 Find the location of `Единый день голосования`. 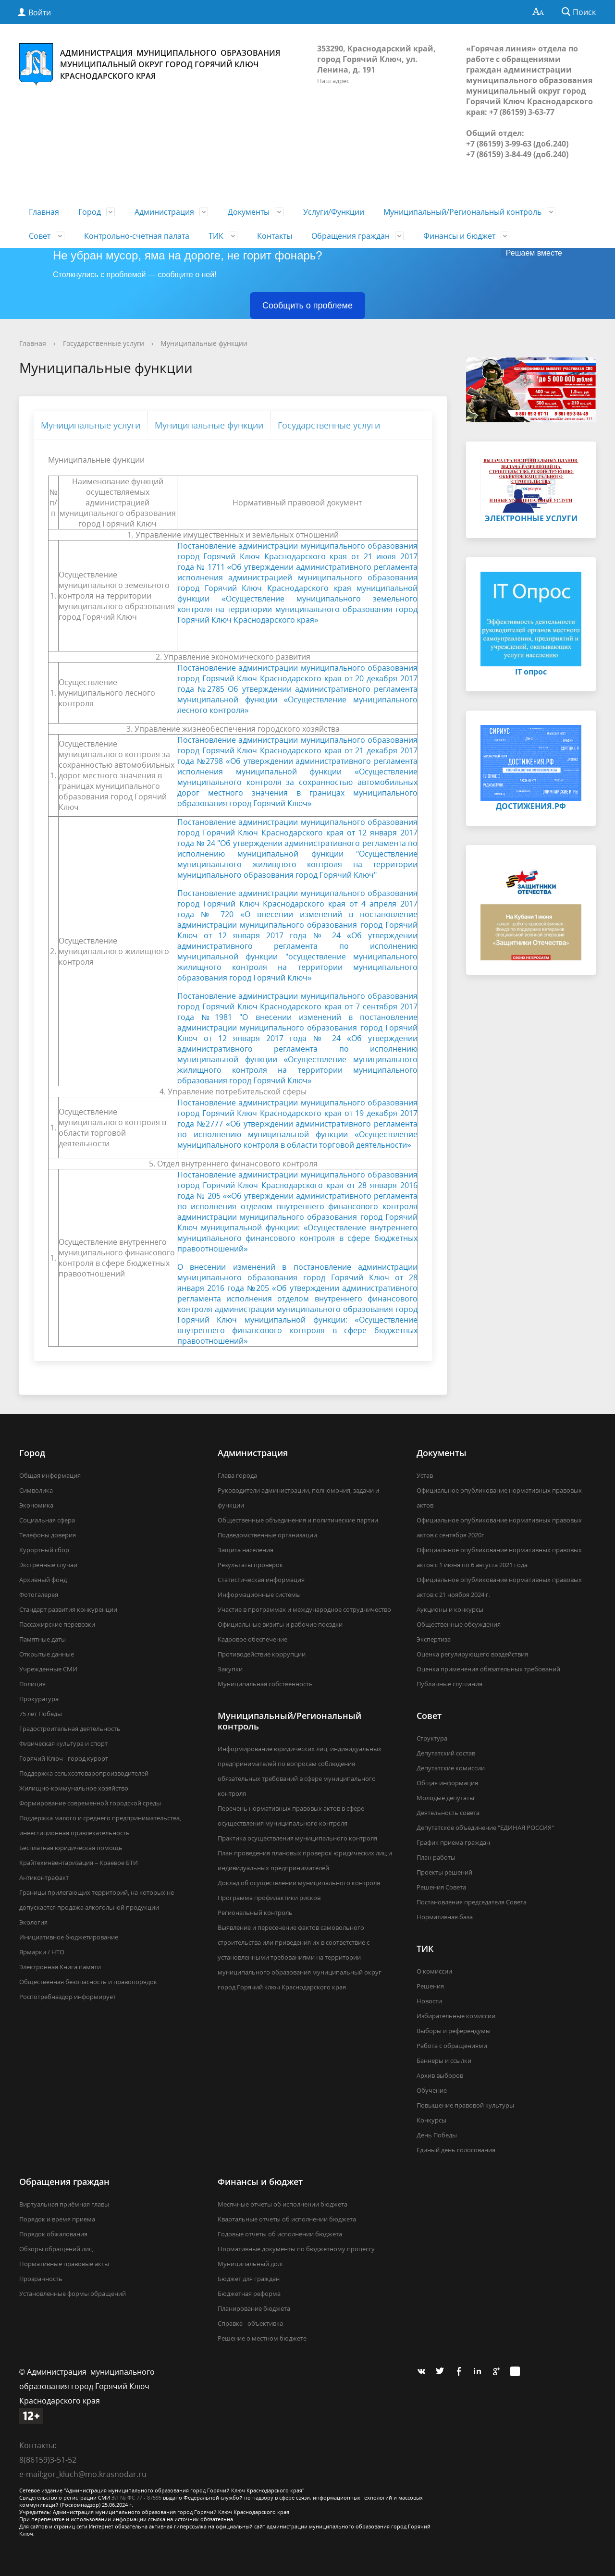

Единый день голосования is located at coordinates (456, 2150).